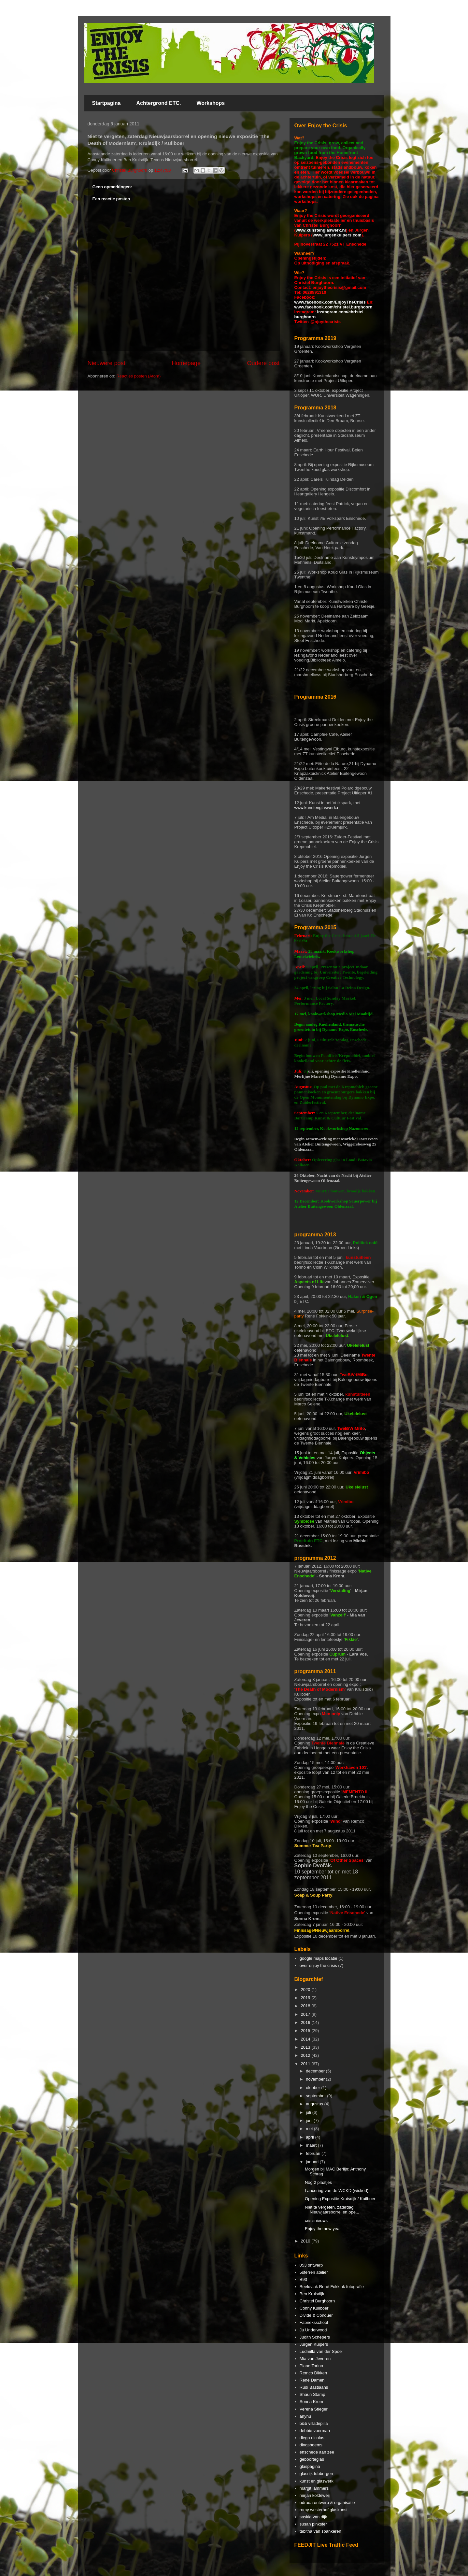 This screenshot has height=2576, width=468. I want to click on juni, so click(310, 2120).